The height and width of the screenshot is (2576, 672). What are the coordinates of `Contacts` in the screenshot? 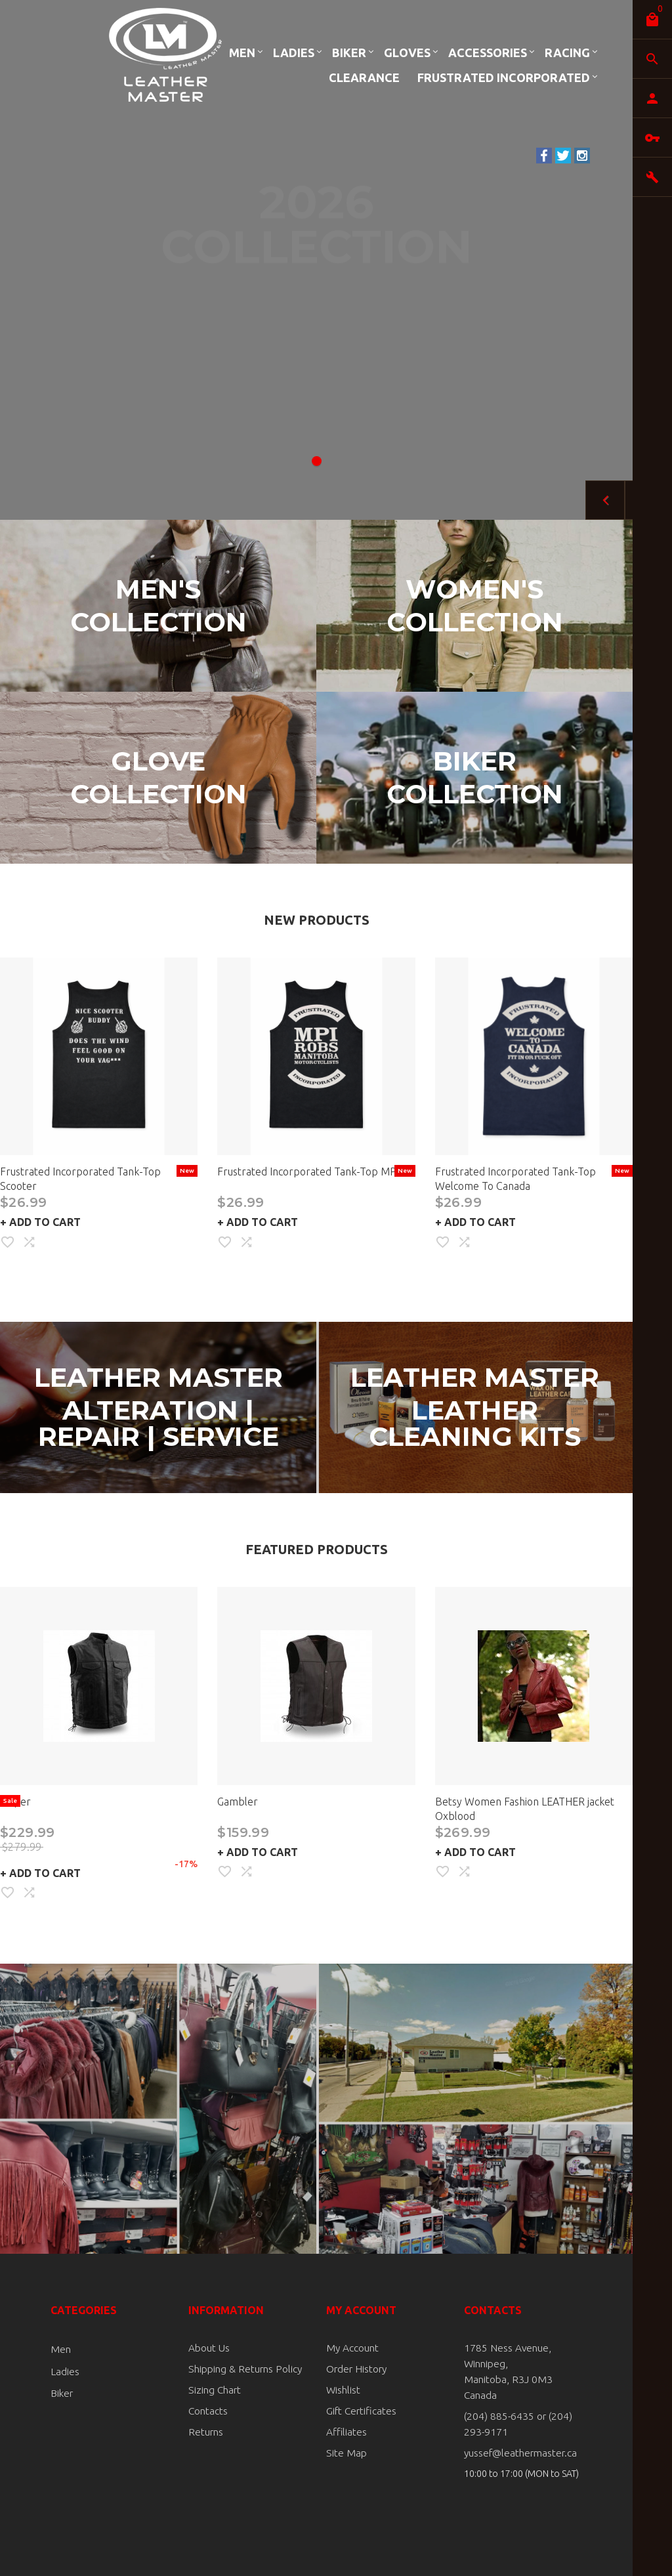 It's located at (207, 2408).